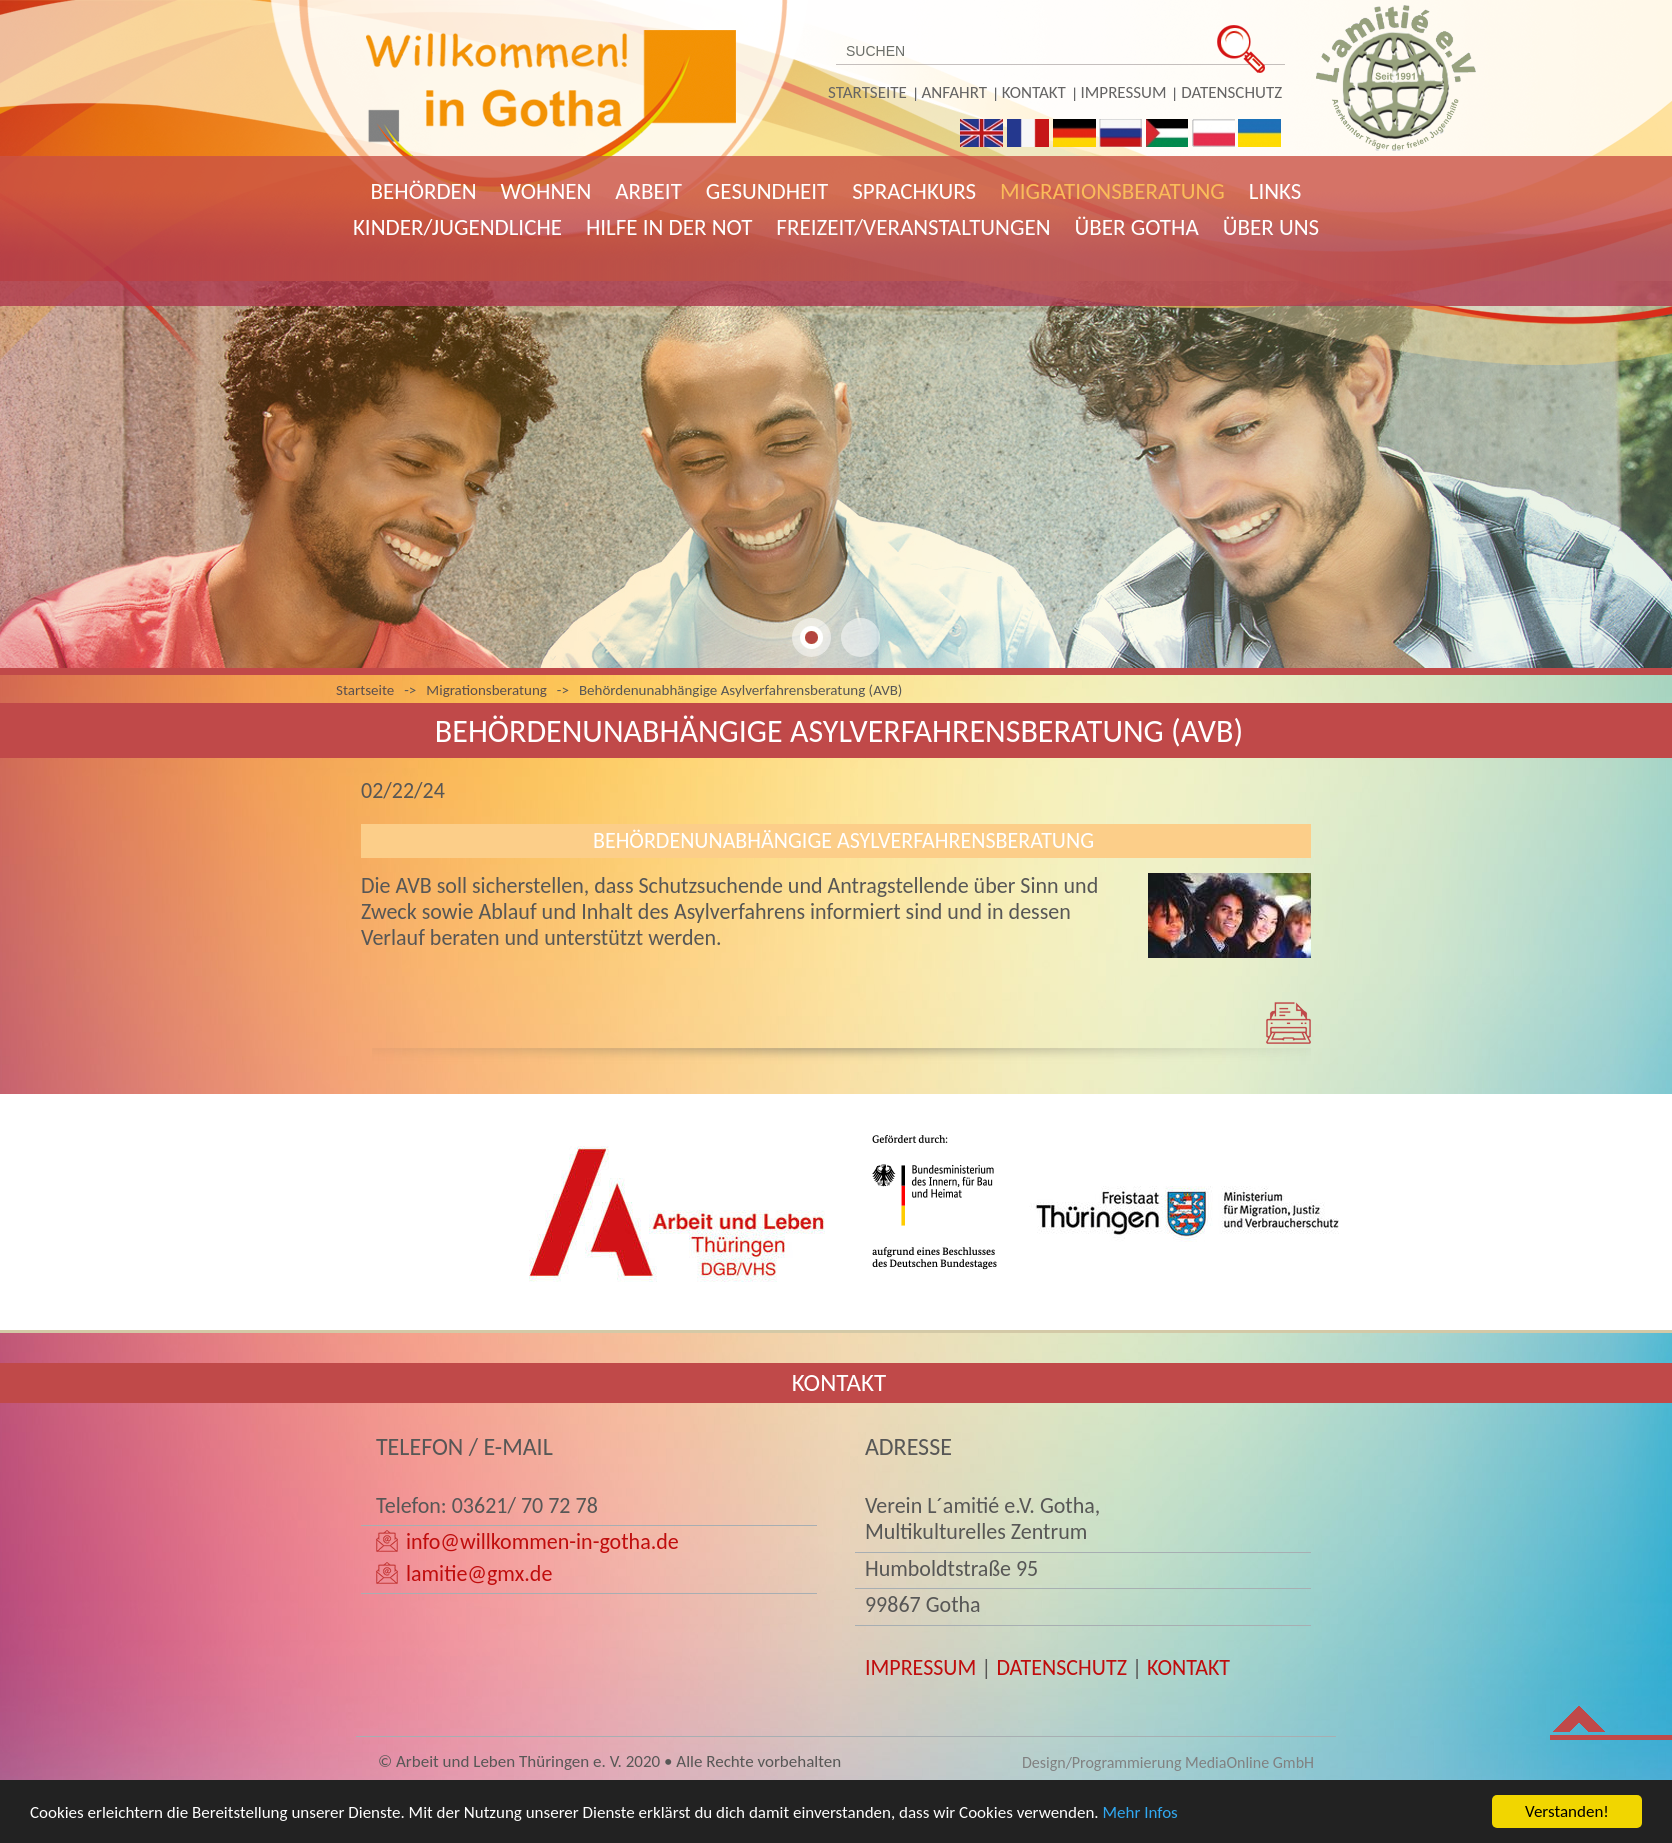 This screenshot has height=1843, width=1672. What do you see at coordinates (914, 191) in the screenshot?
I see `Sprachkurs` at bounding box center [914, 191].